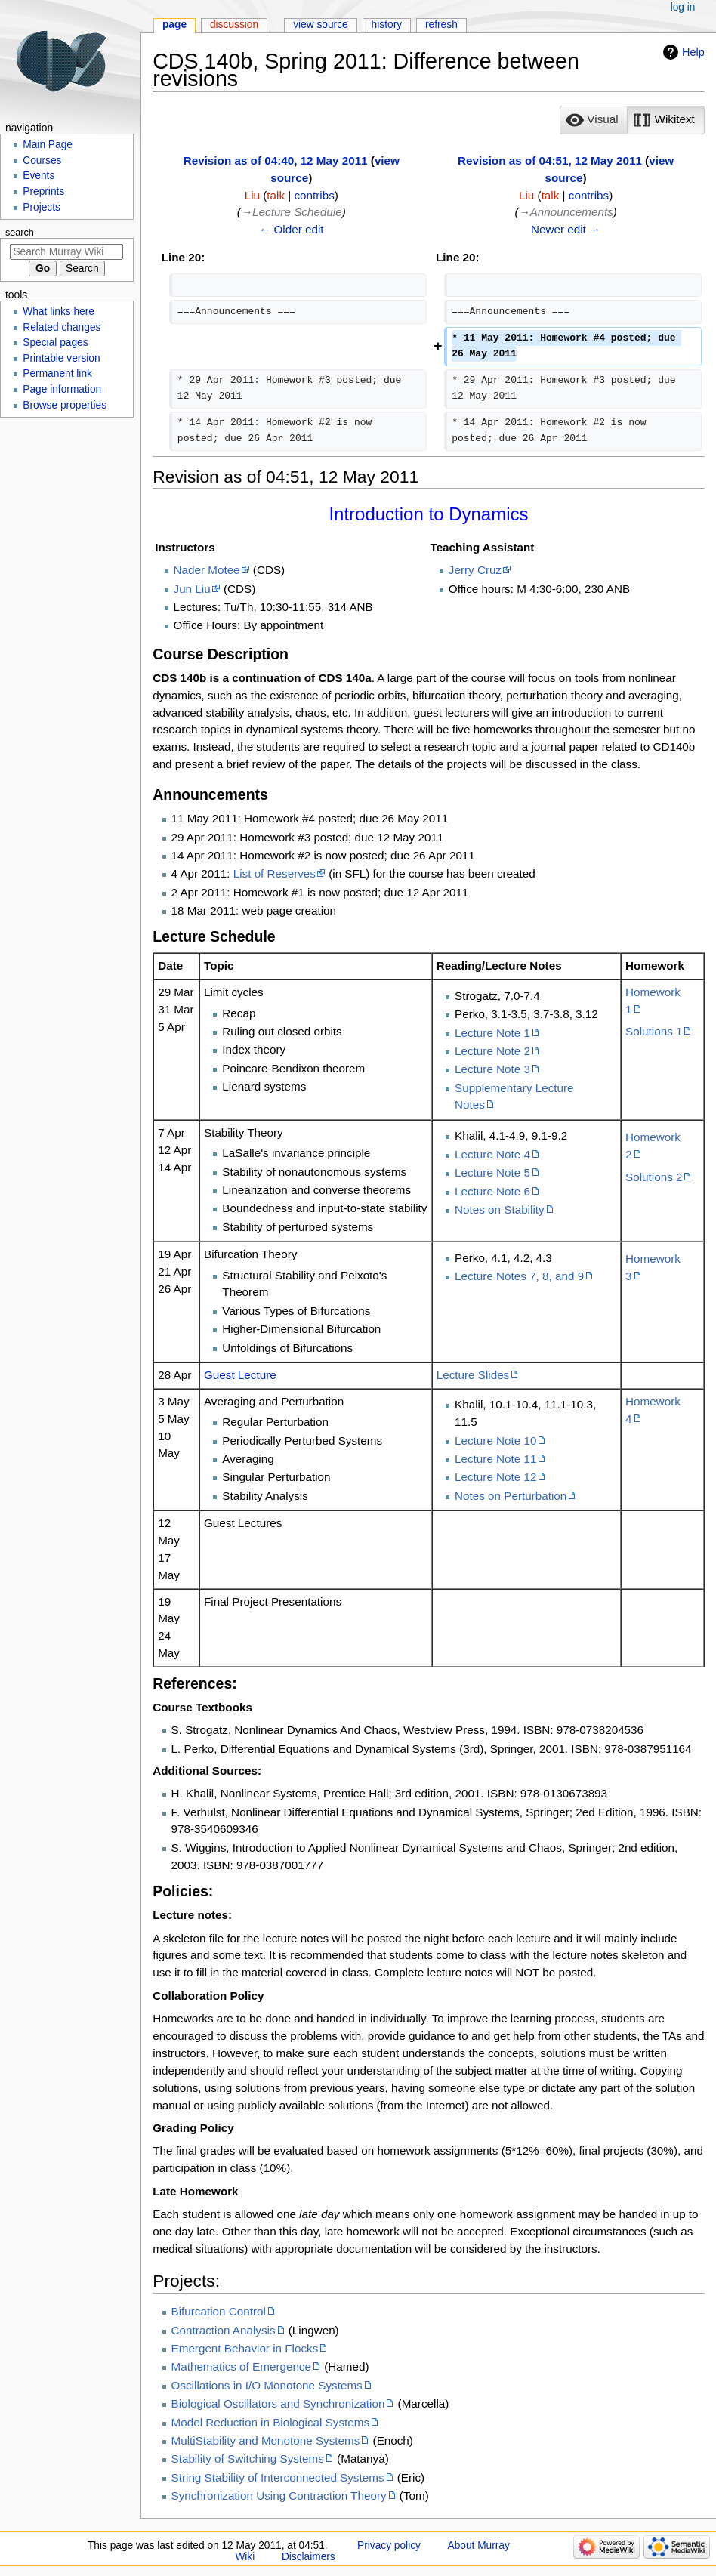 This screenshot has height=2576, width=716. Describe the element at coordinates (279, 2495) in the screenshot. I see `Synchronization Using Contraction Theory` at that location.